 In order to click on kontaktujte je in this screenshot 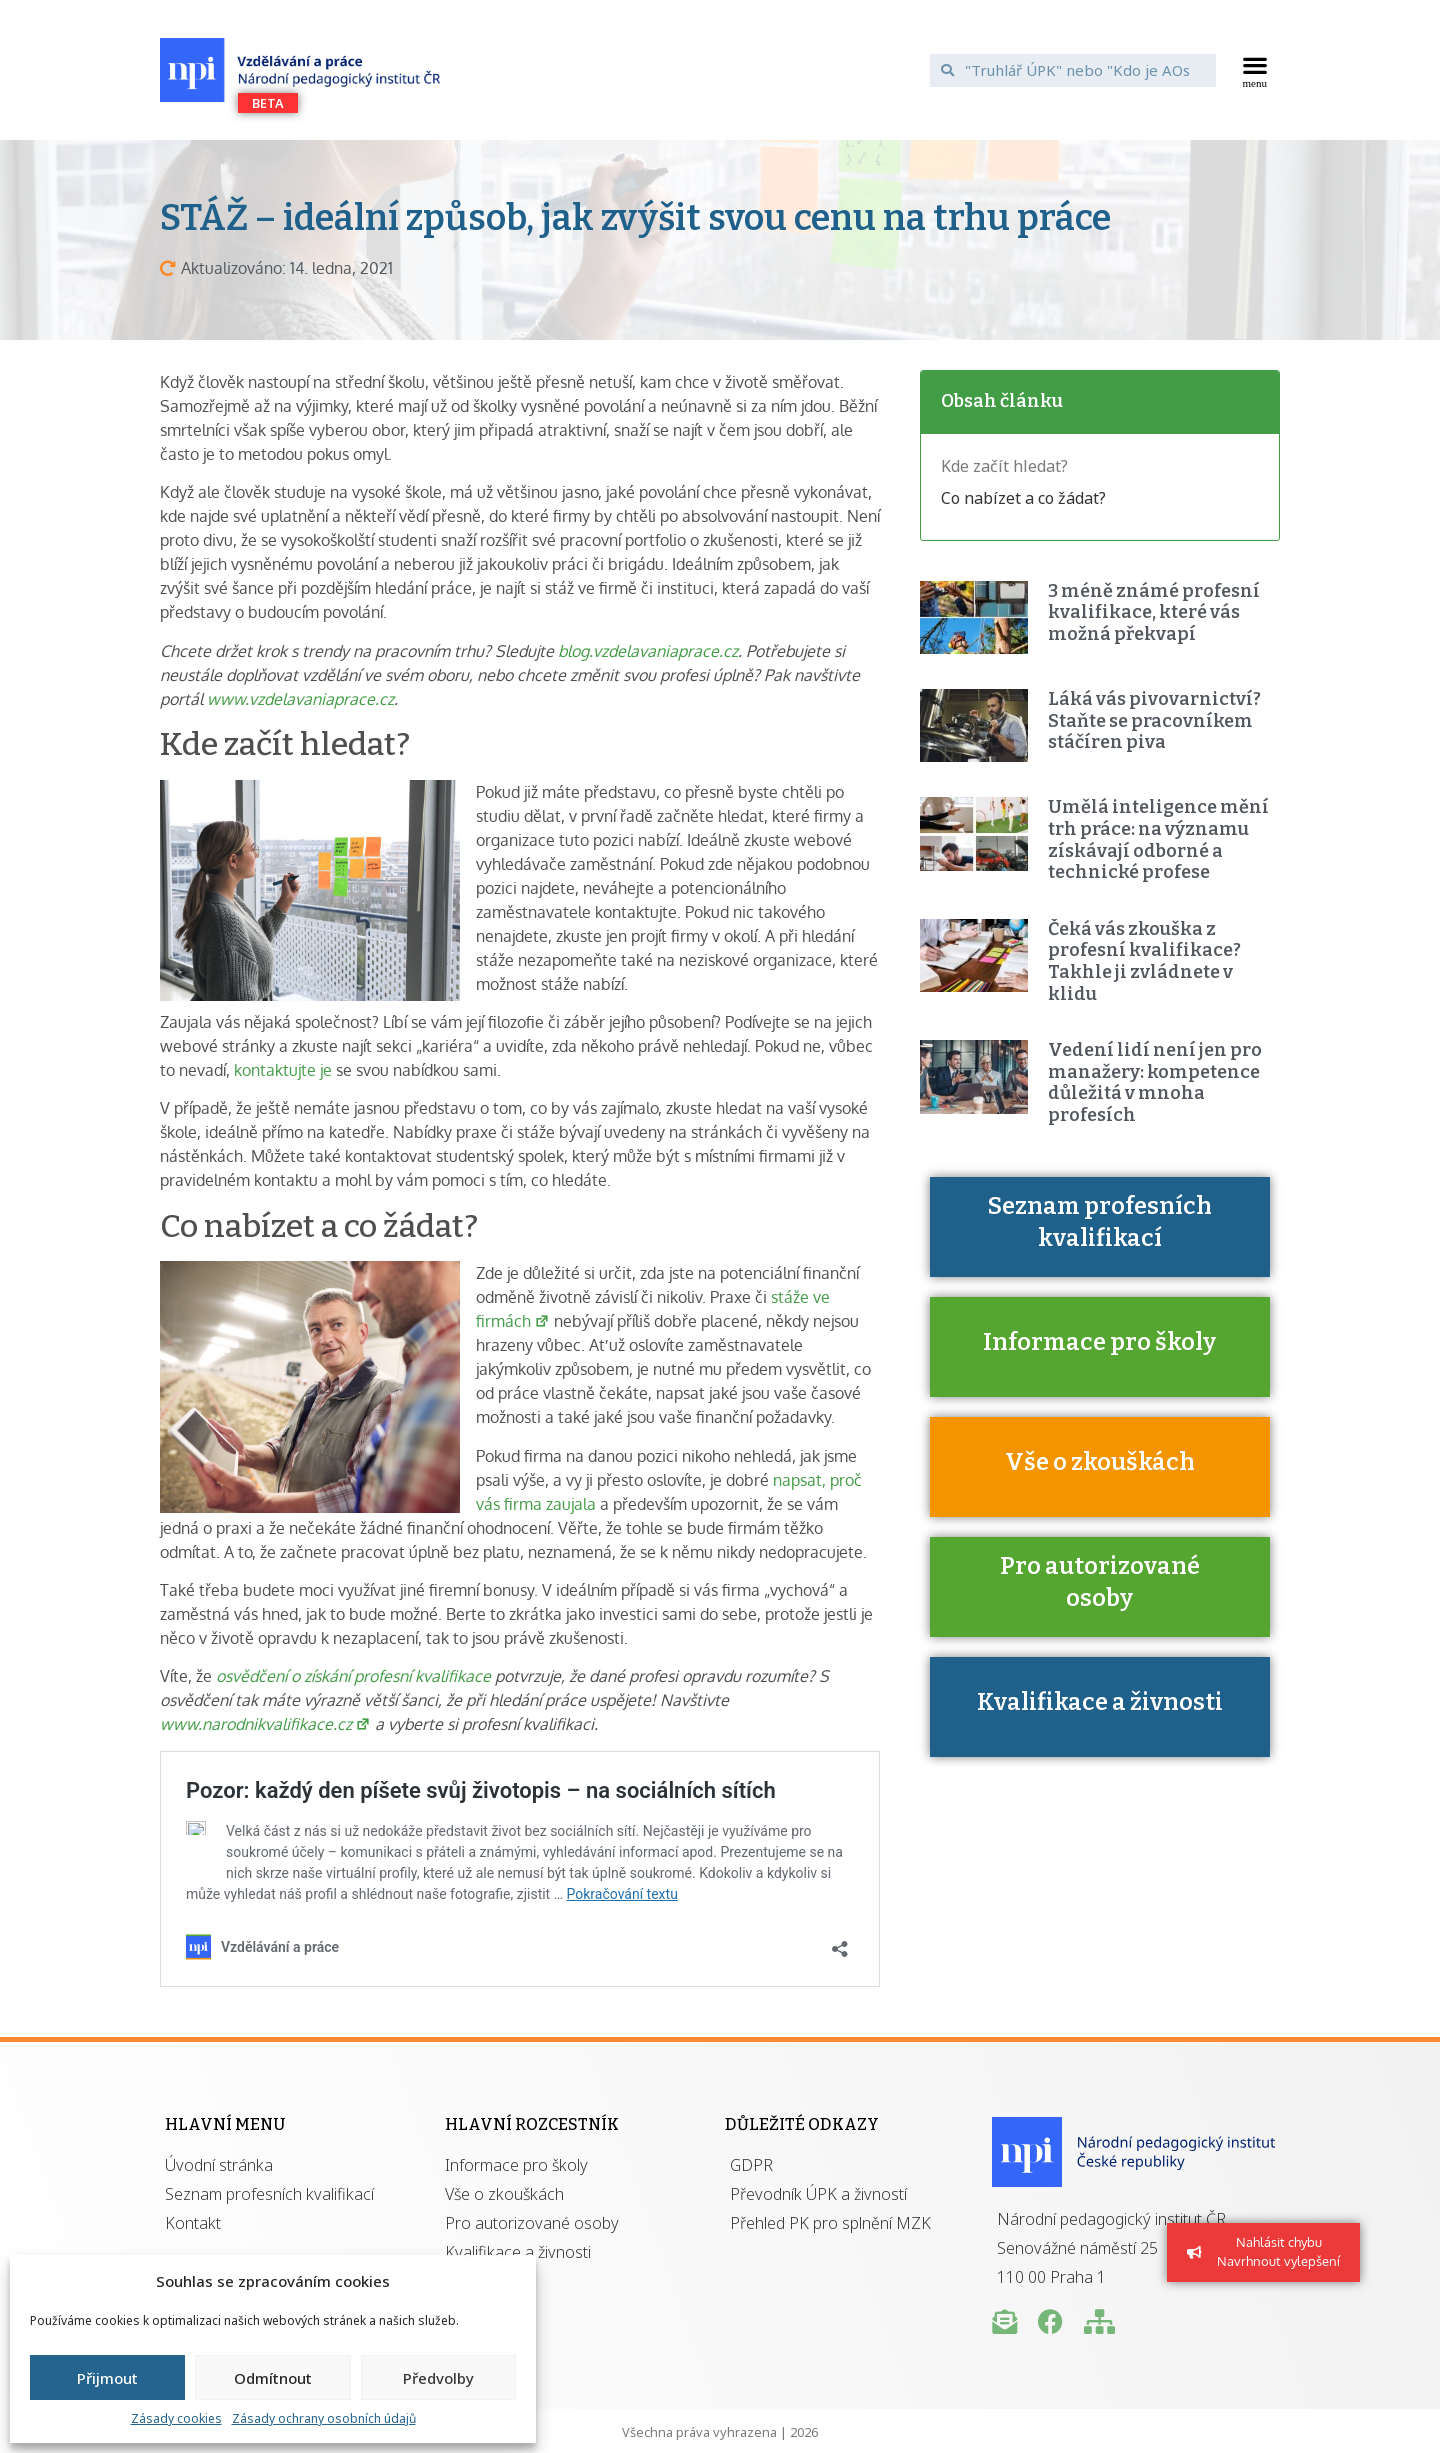, I will do `click(283, 1070)`.